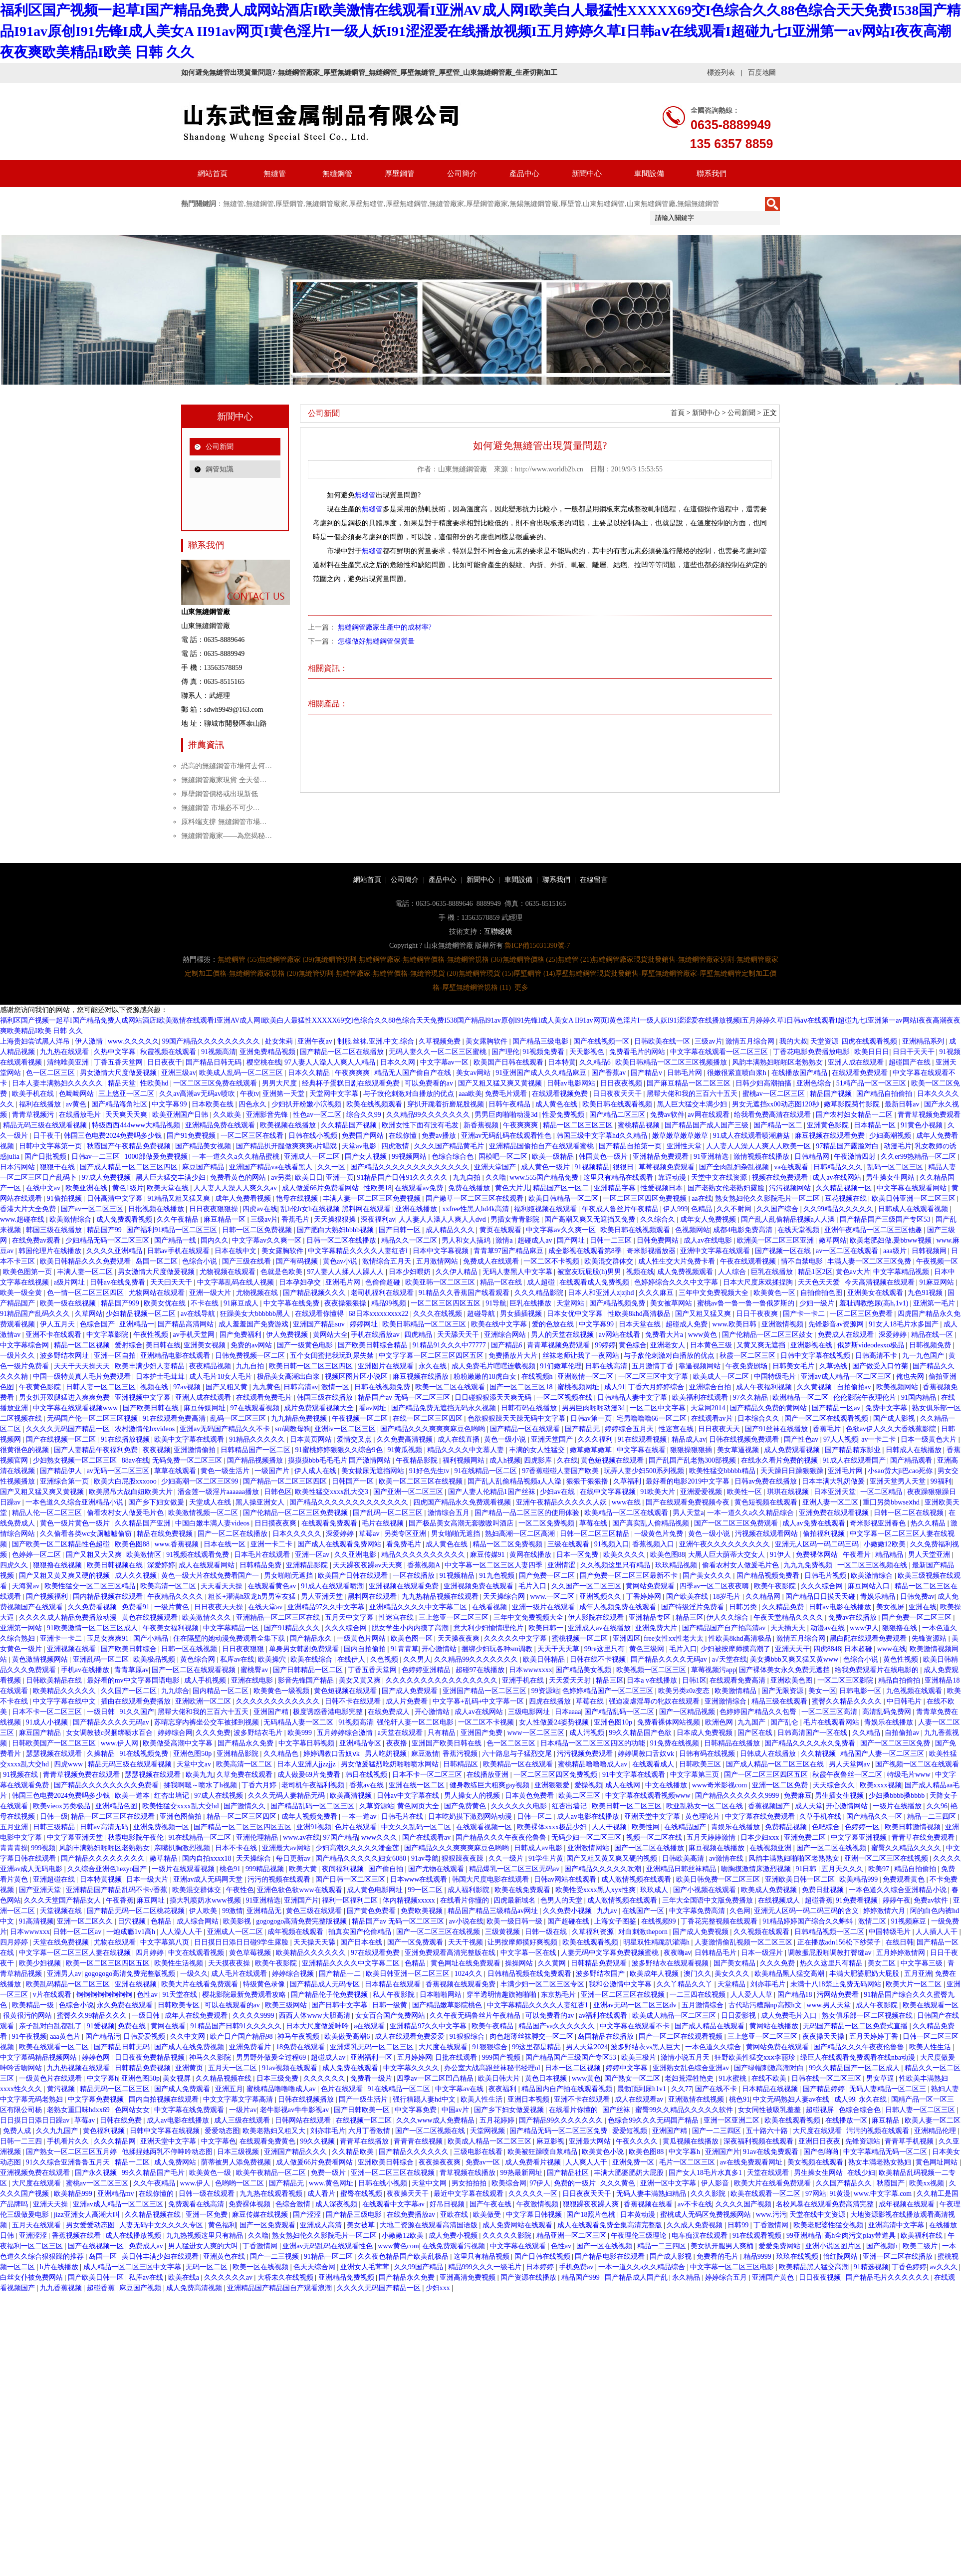 This screenshot has width=961, height=2576. What do you see at coordinates (892, 1502) in the screenshot?
I see `重囗另类bbwseⅹhd` at bounding box center [892, 1502].